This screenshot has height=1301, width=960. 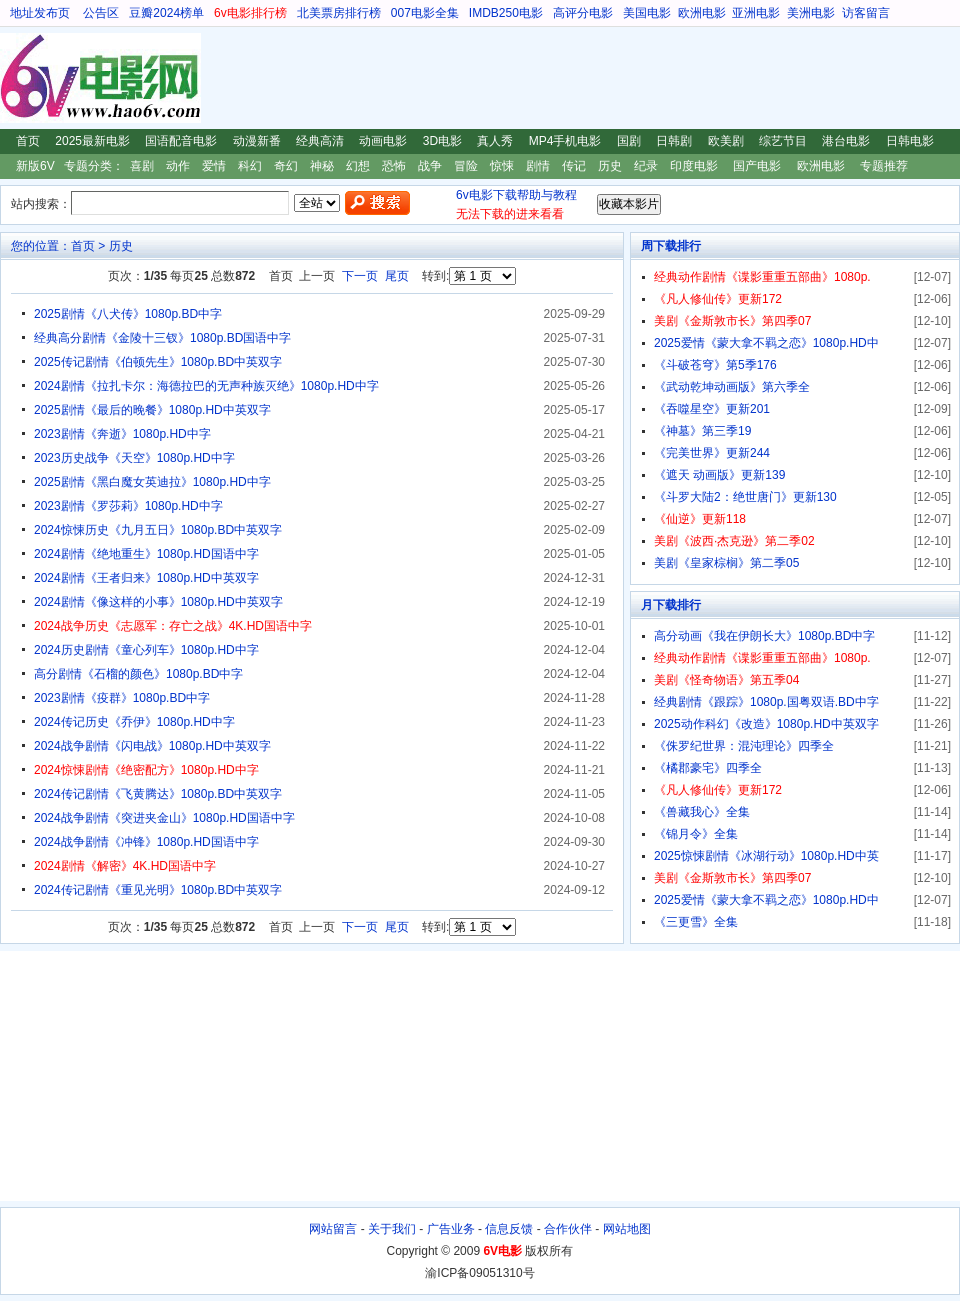 What do you see at coordinates (756, 13) in the screenshot?
I see `亚洲电影` at bounding box center [756, 13].